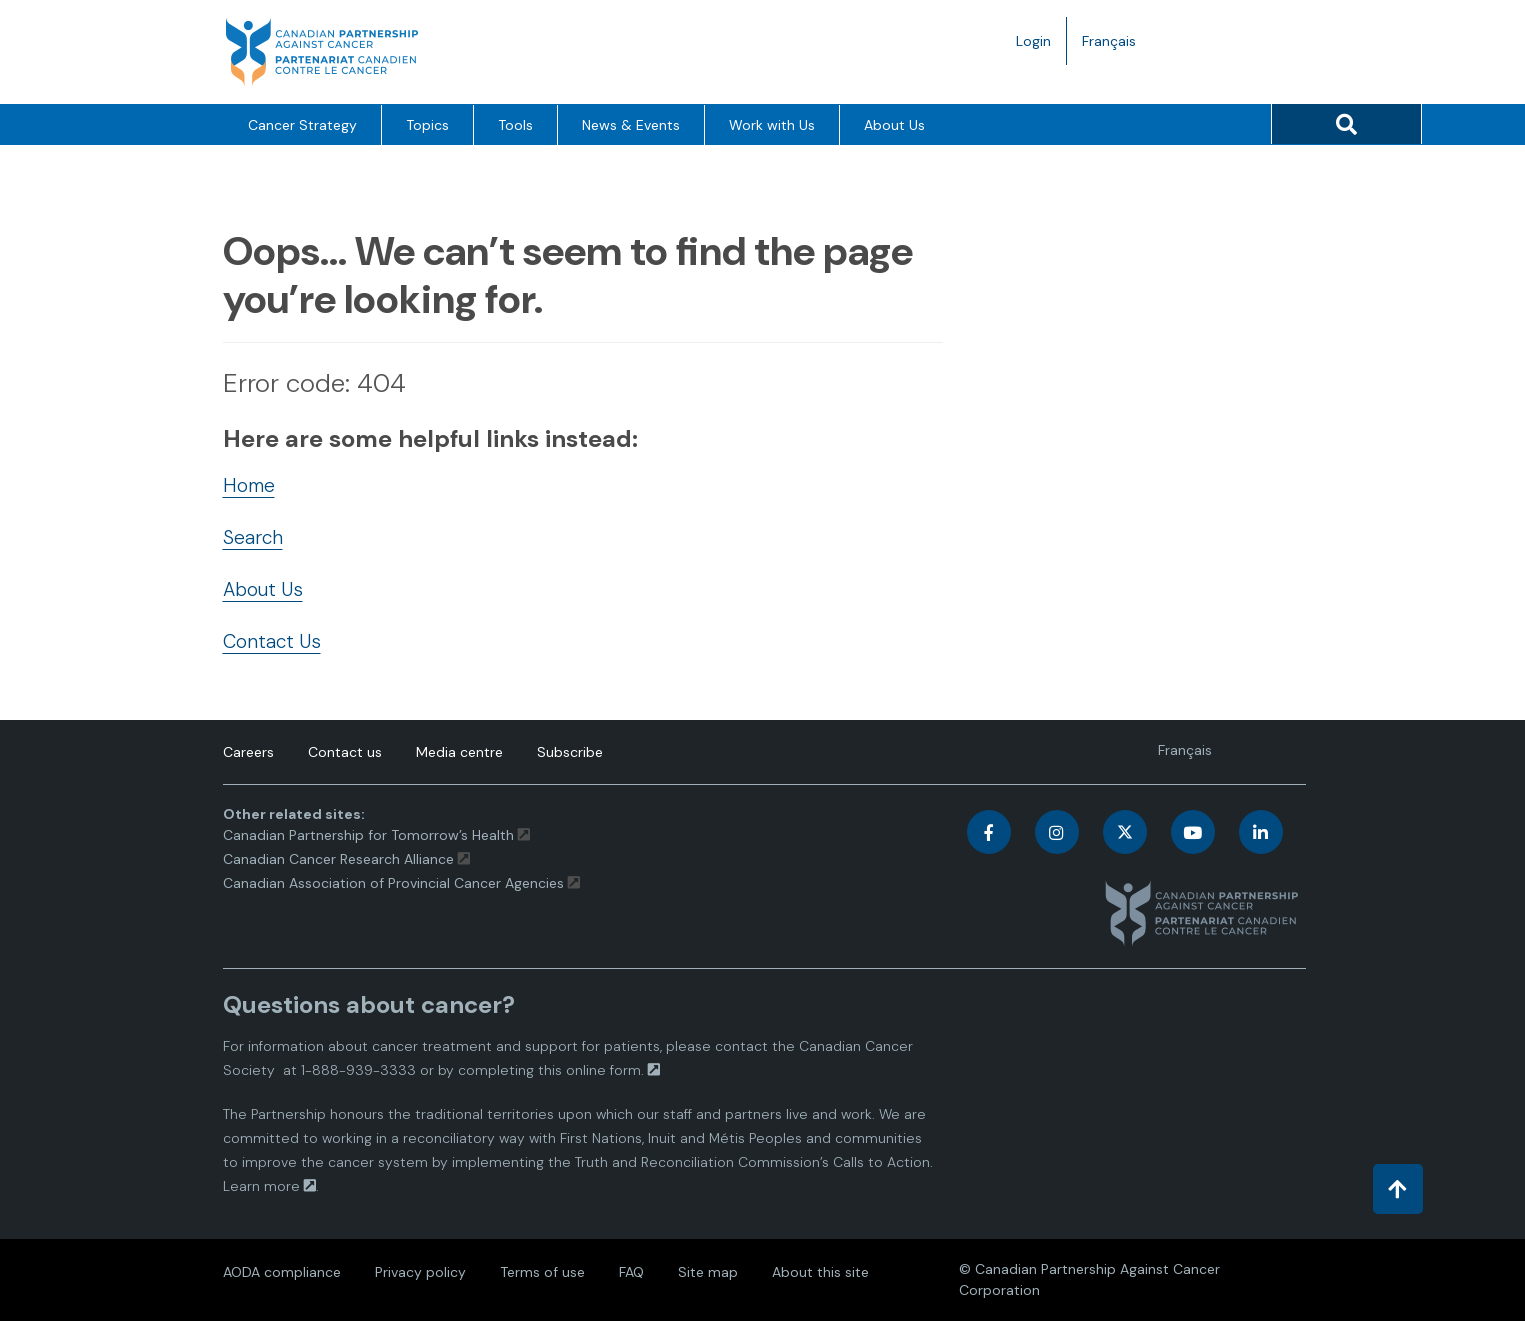  Describe the element at coordinates (631, 1272) in the screenshot. I see `FAQ` at that location.